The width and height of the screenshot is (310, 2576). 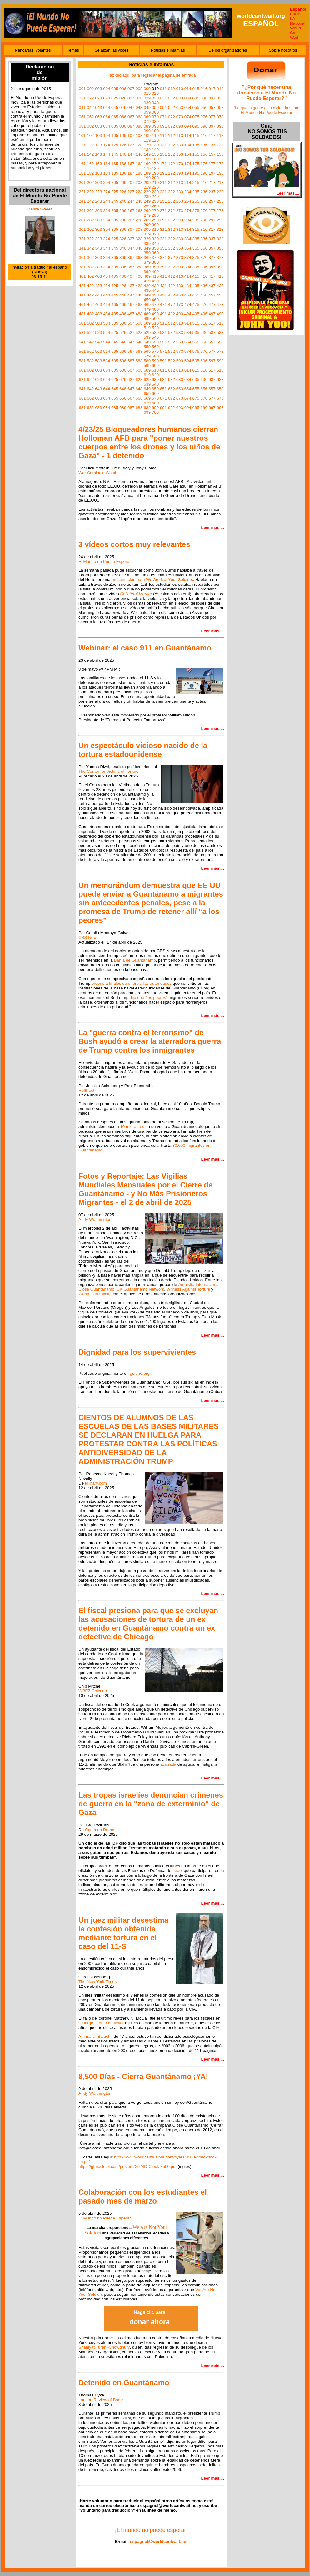 What do you see at coordinates (122, 398) in the screenshot?
I see `666` at bounding box center [122, 398].